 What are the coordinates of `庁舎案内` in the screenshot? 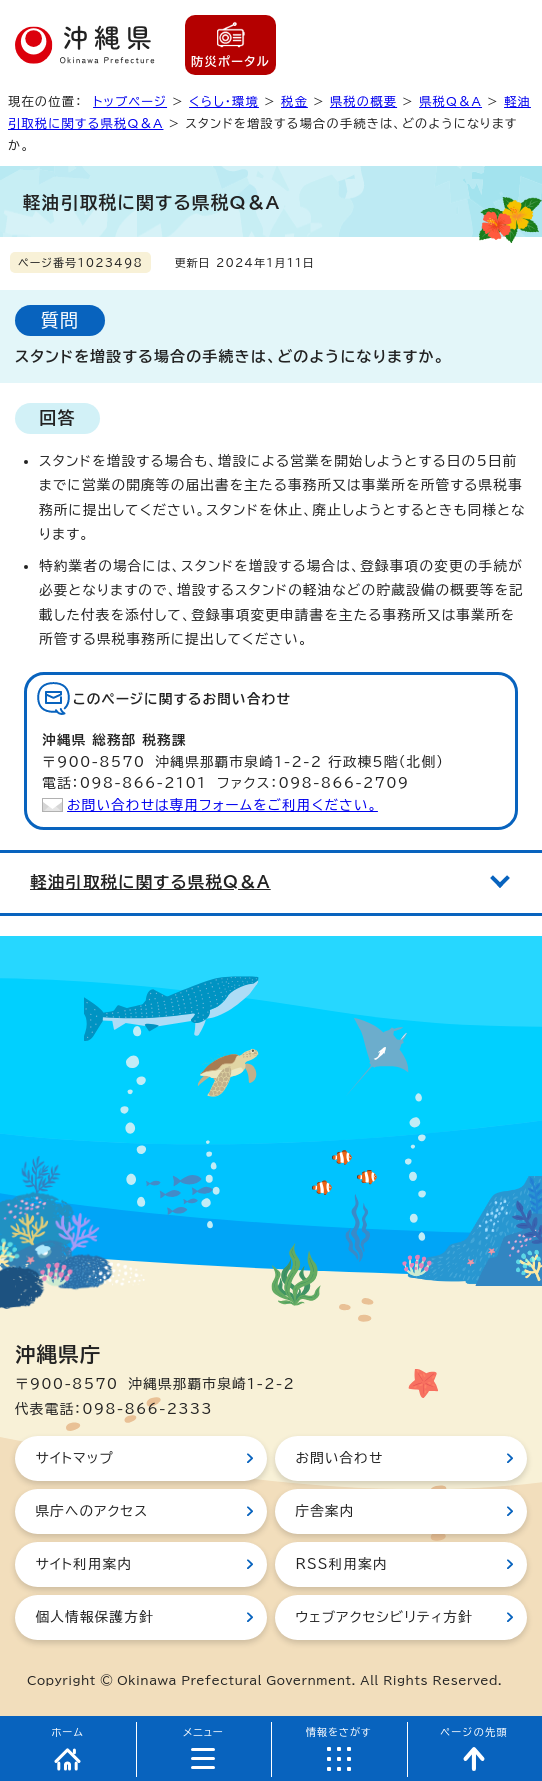 It's located at (324, 1511).